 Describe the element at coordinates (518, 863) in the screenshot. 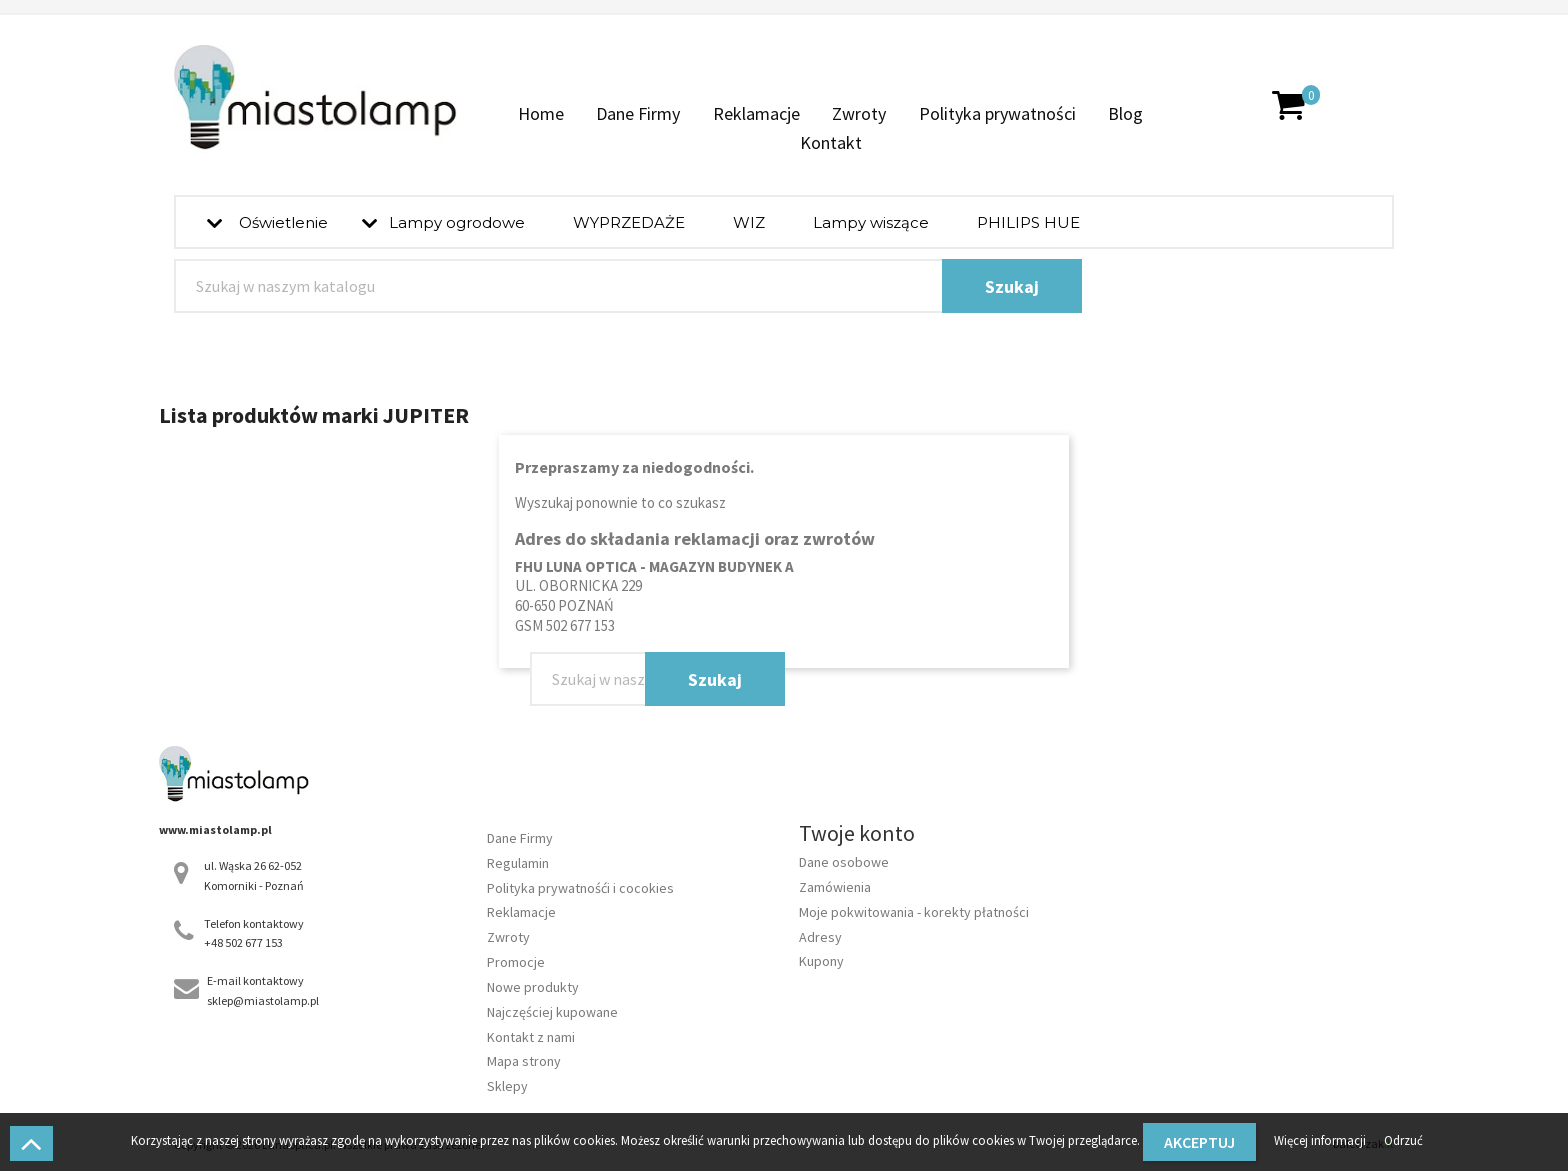

I see `Regulamin` at that location.